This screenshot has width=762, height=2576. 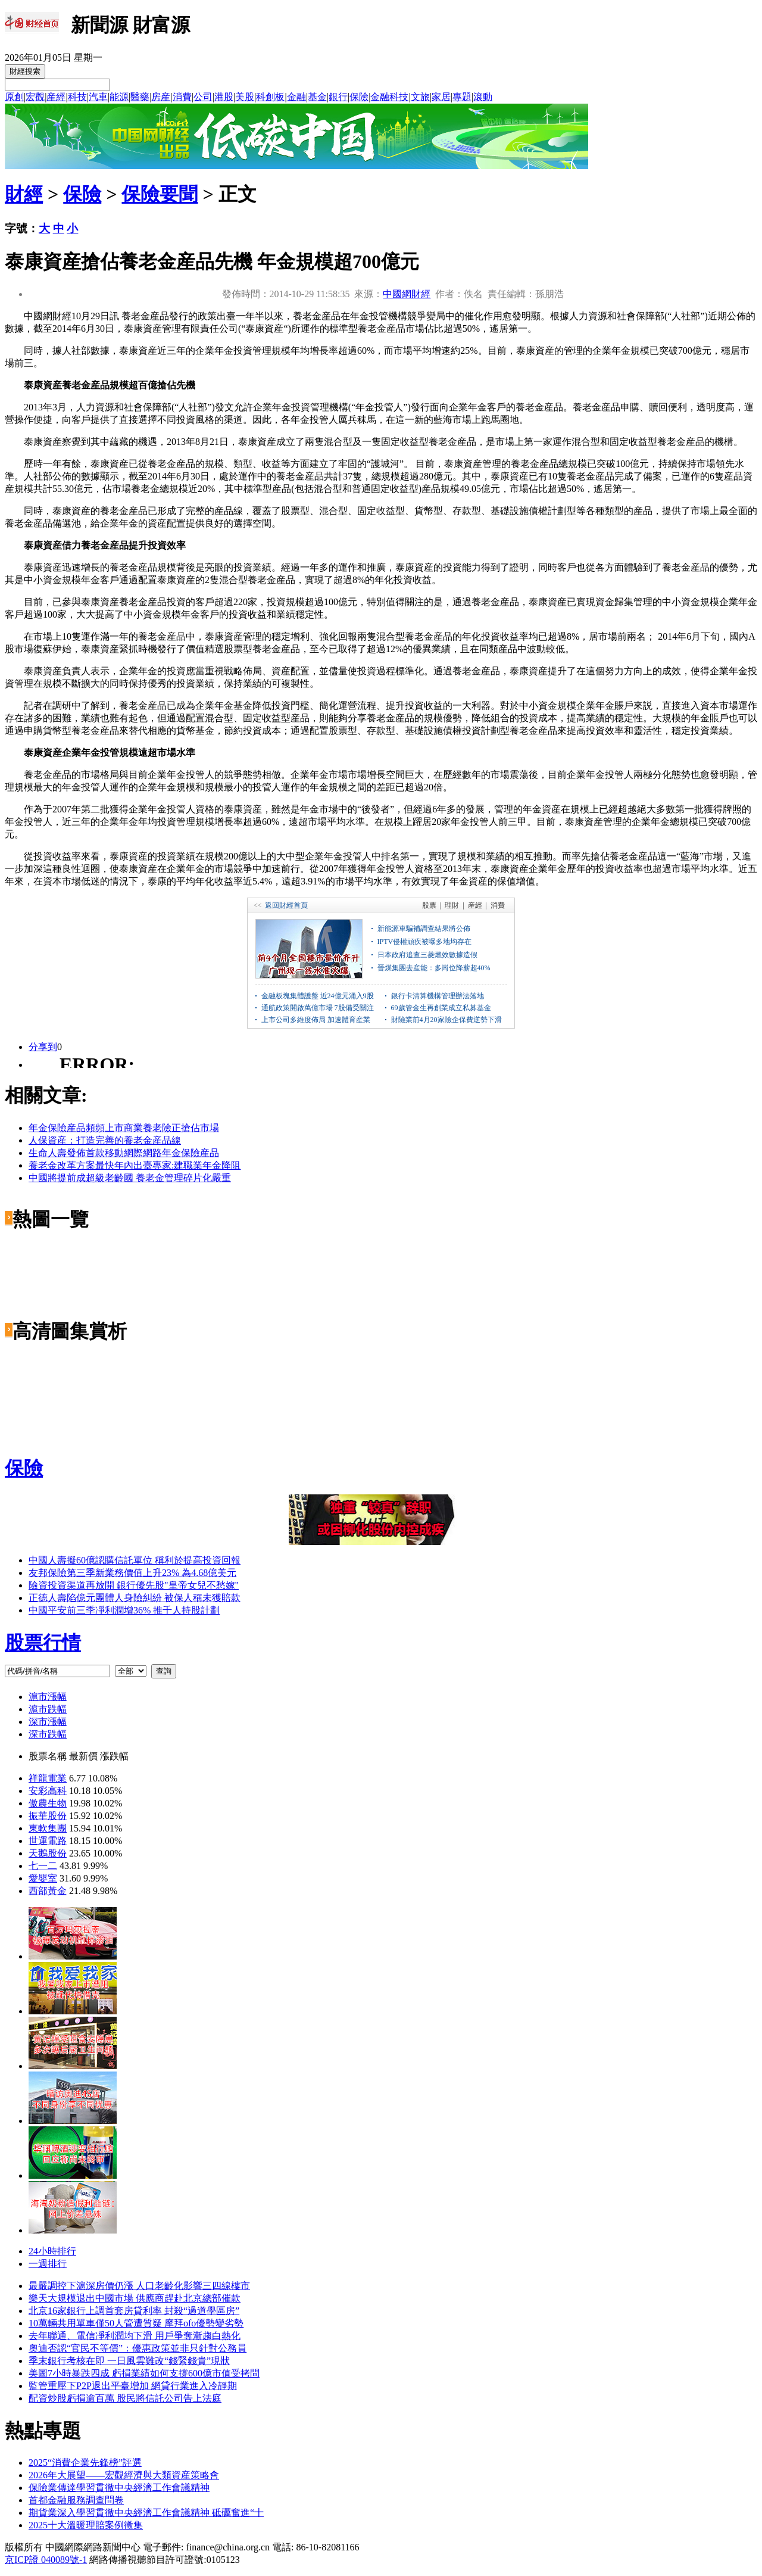 What do you see at coordinates (48, 1722) in the screenshot?
I see `深市漲幅` at bounding box center [48, 1722].